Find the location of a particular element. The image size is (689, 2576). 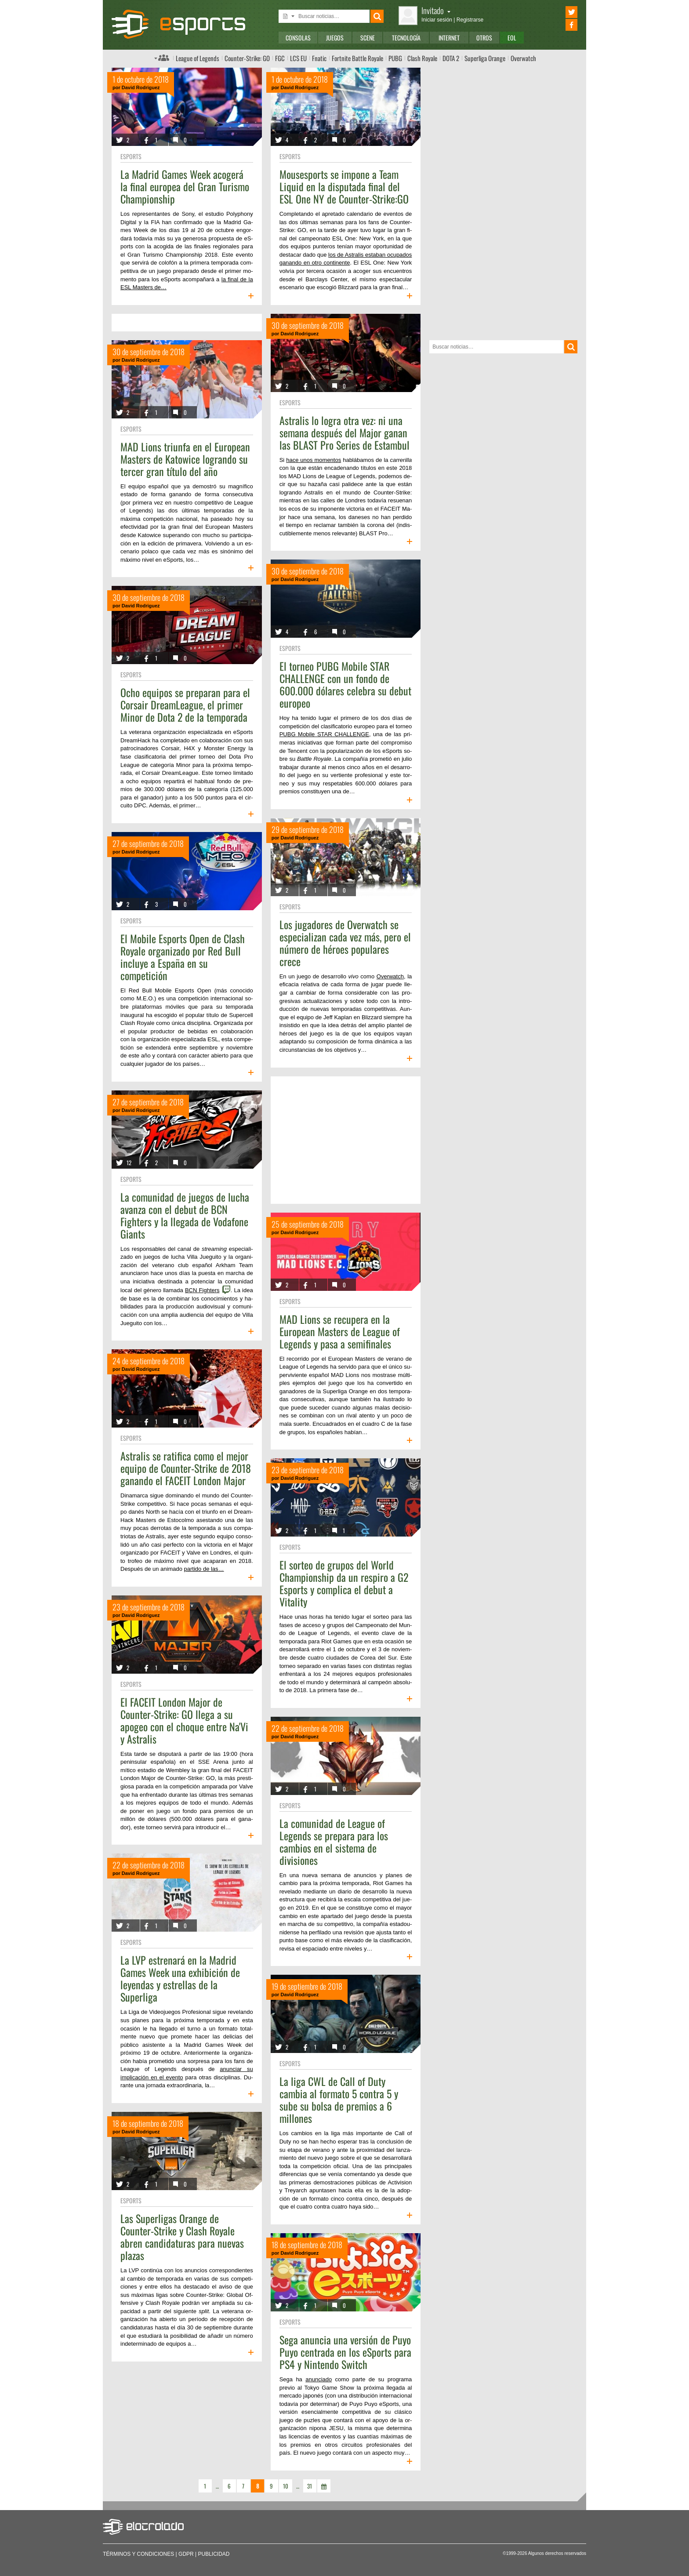

Astralis lo logra otra vez: ni una semana después del Major ganan las BLAST Pro Series de Estambul is located at coordinates (344, 432).